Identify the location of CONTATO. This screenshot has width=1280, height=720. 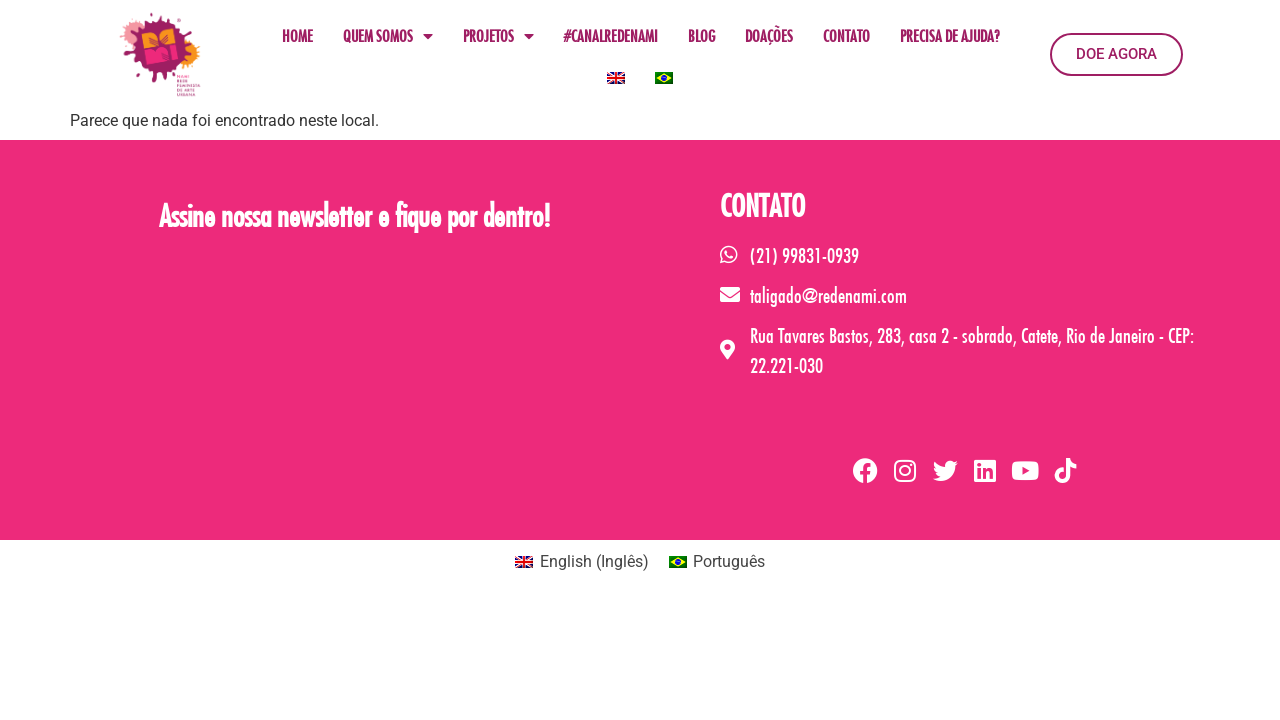
(846, 35).